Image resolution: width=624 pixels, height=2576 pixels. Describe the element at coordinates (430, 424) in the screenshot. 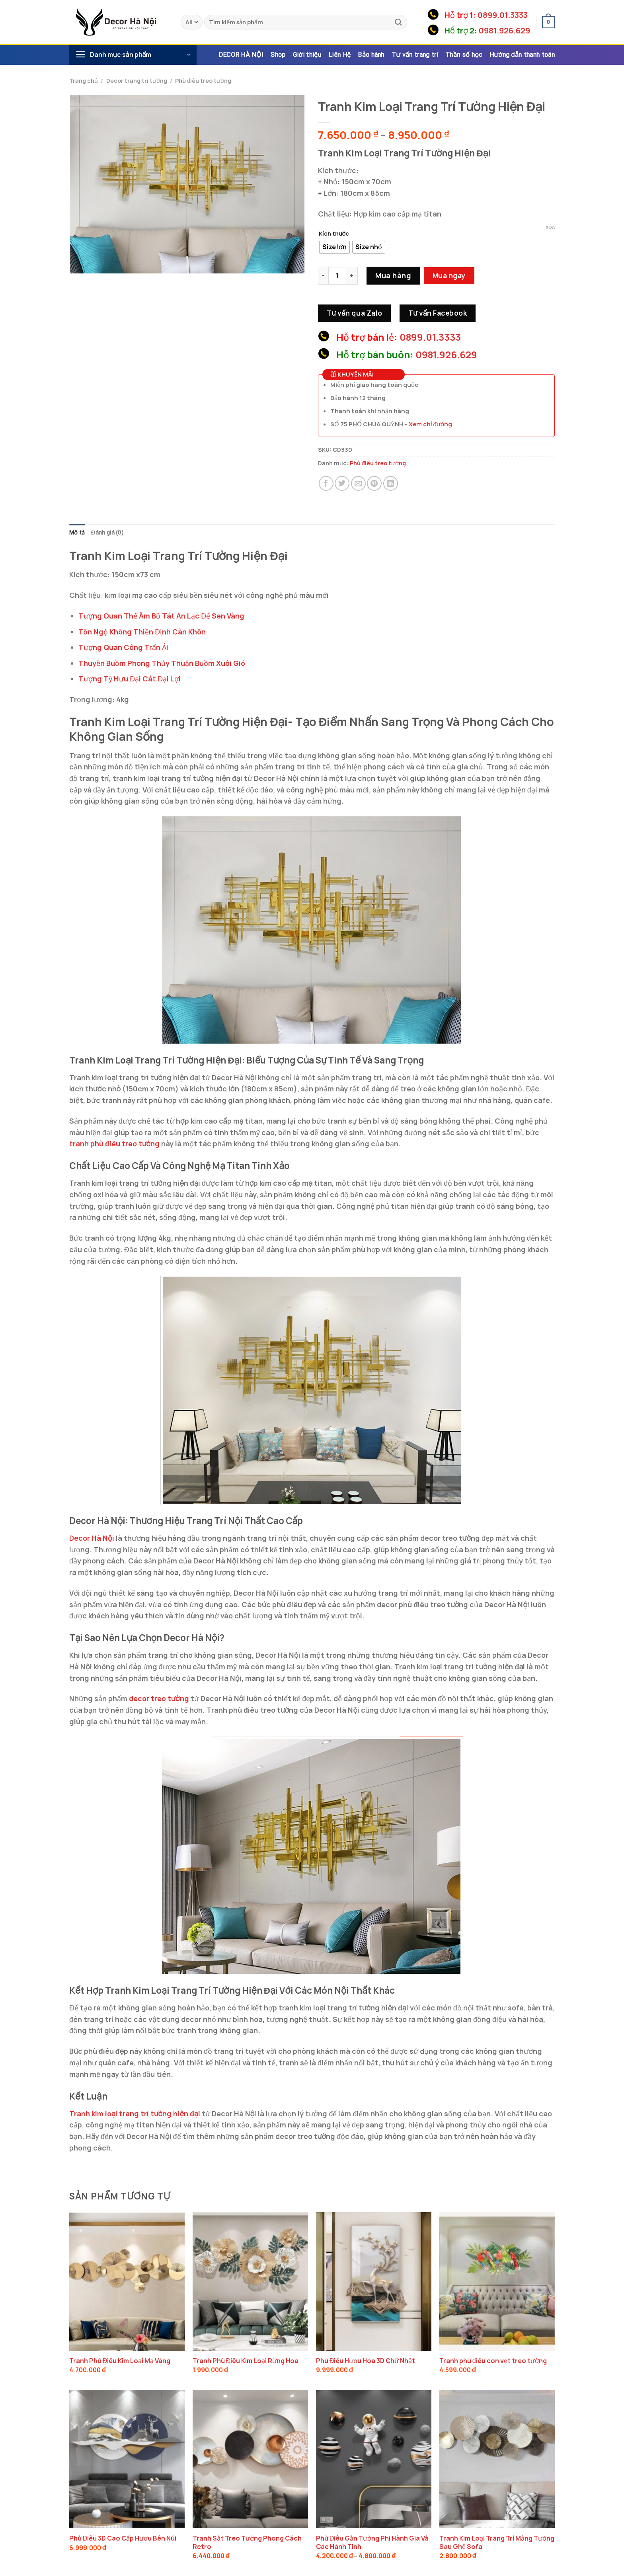

I see `Xem chỉ đường` at that location.